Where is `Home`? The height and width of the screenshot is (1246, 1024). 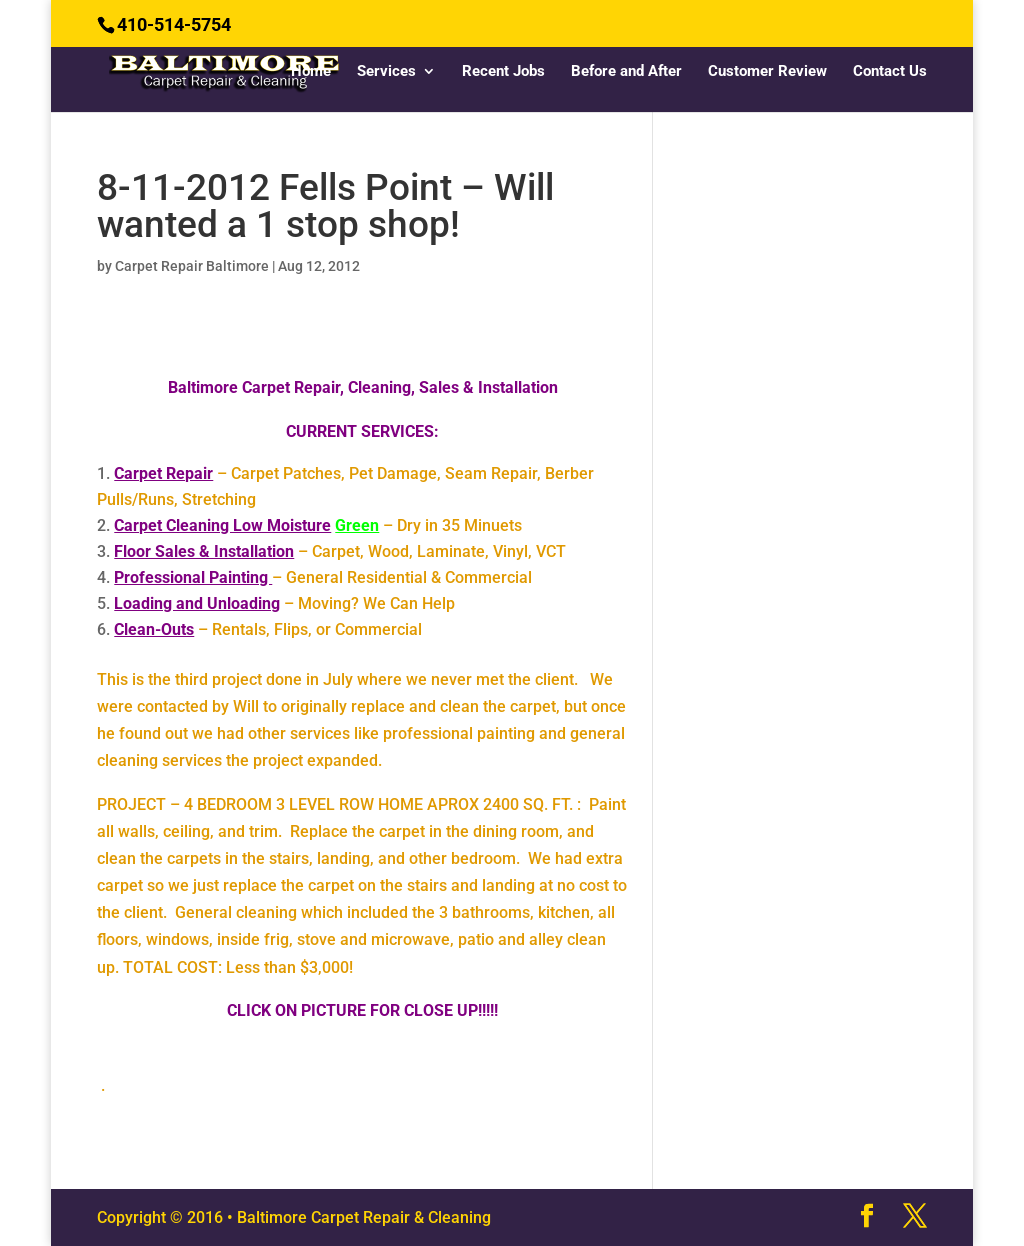 Home is located at coordinates (311, 72).